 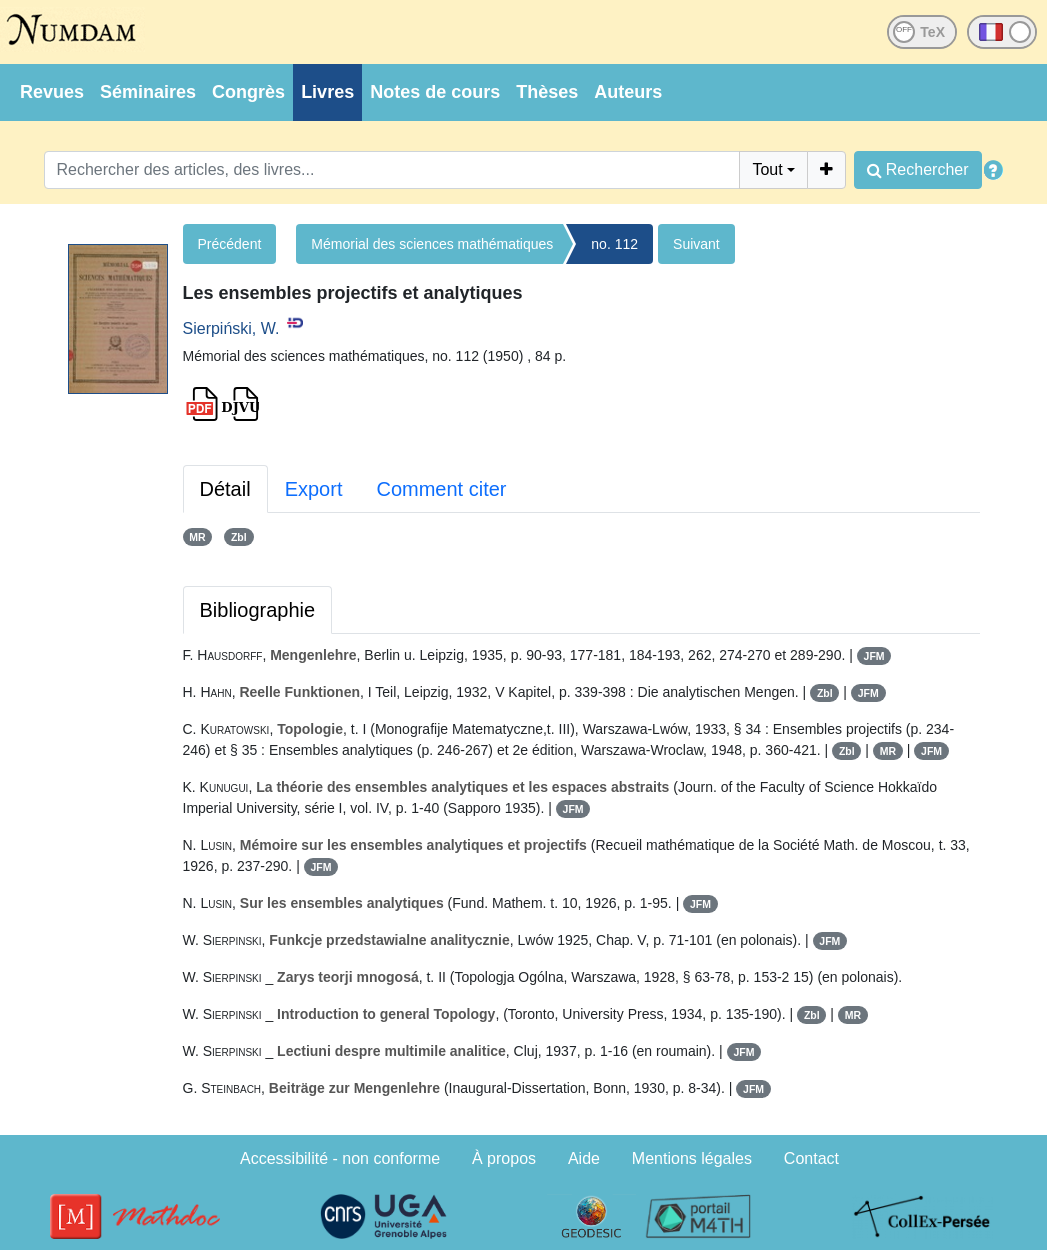 I want to click on Congrès, so click(x=248, y=92).